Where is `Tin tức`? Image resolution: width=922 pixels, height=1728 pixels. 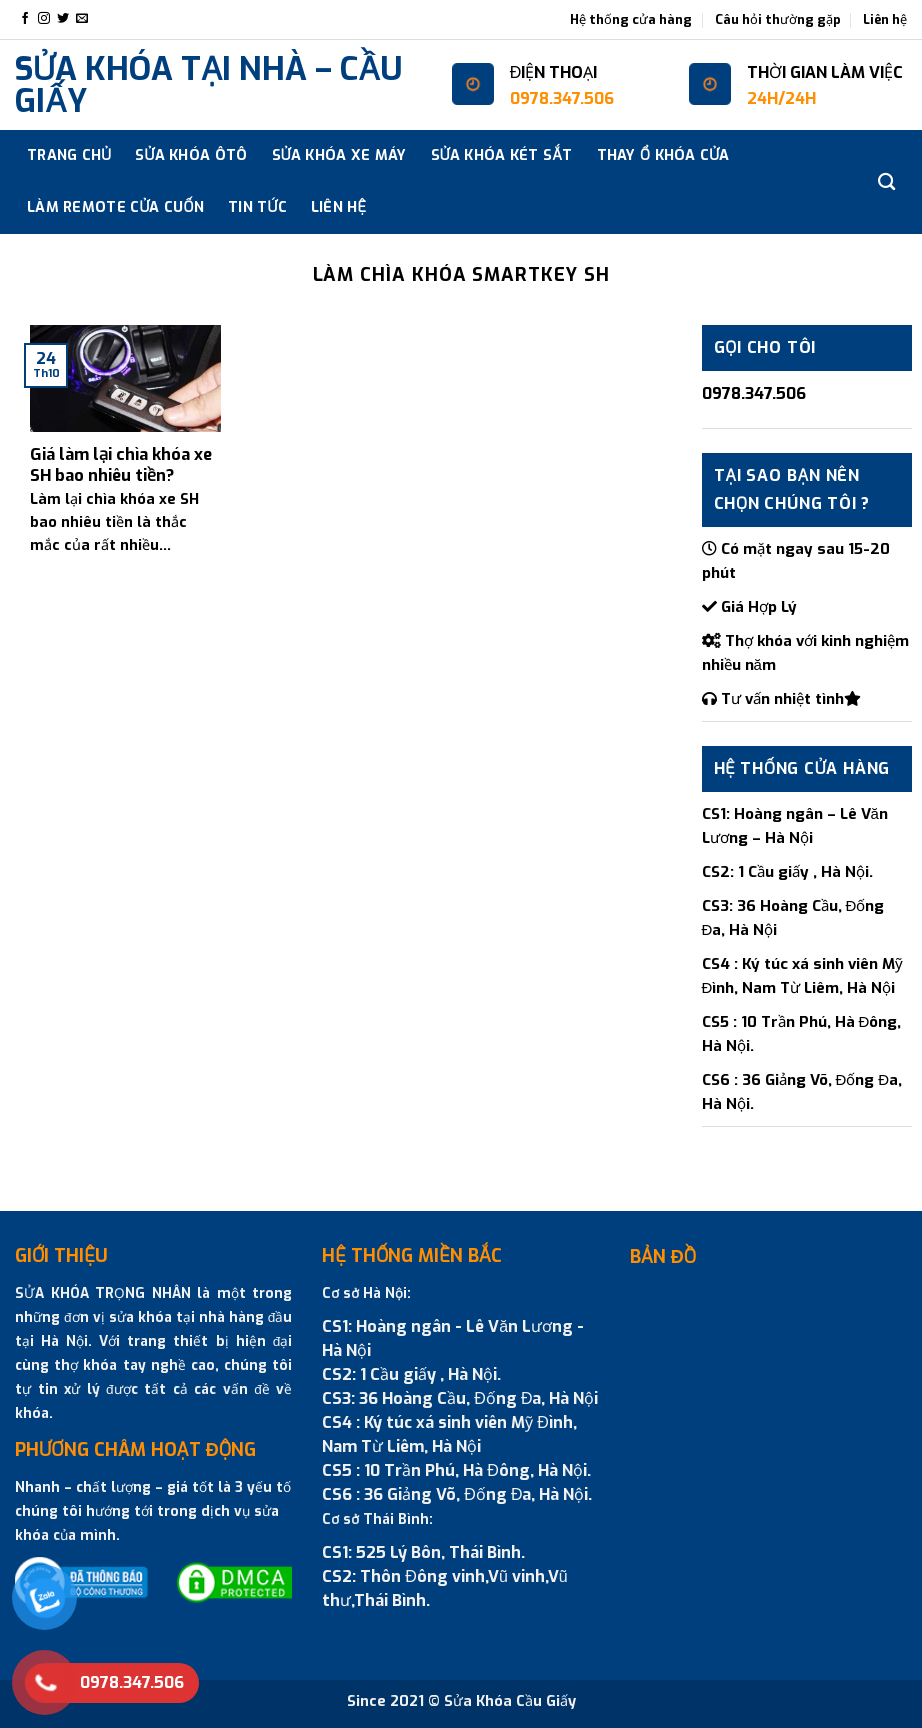 Tin tức is located at coordinates (257, 207).